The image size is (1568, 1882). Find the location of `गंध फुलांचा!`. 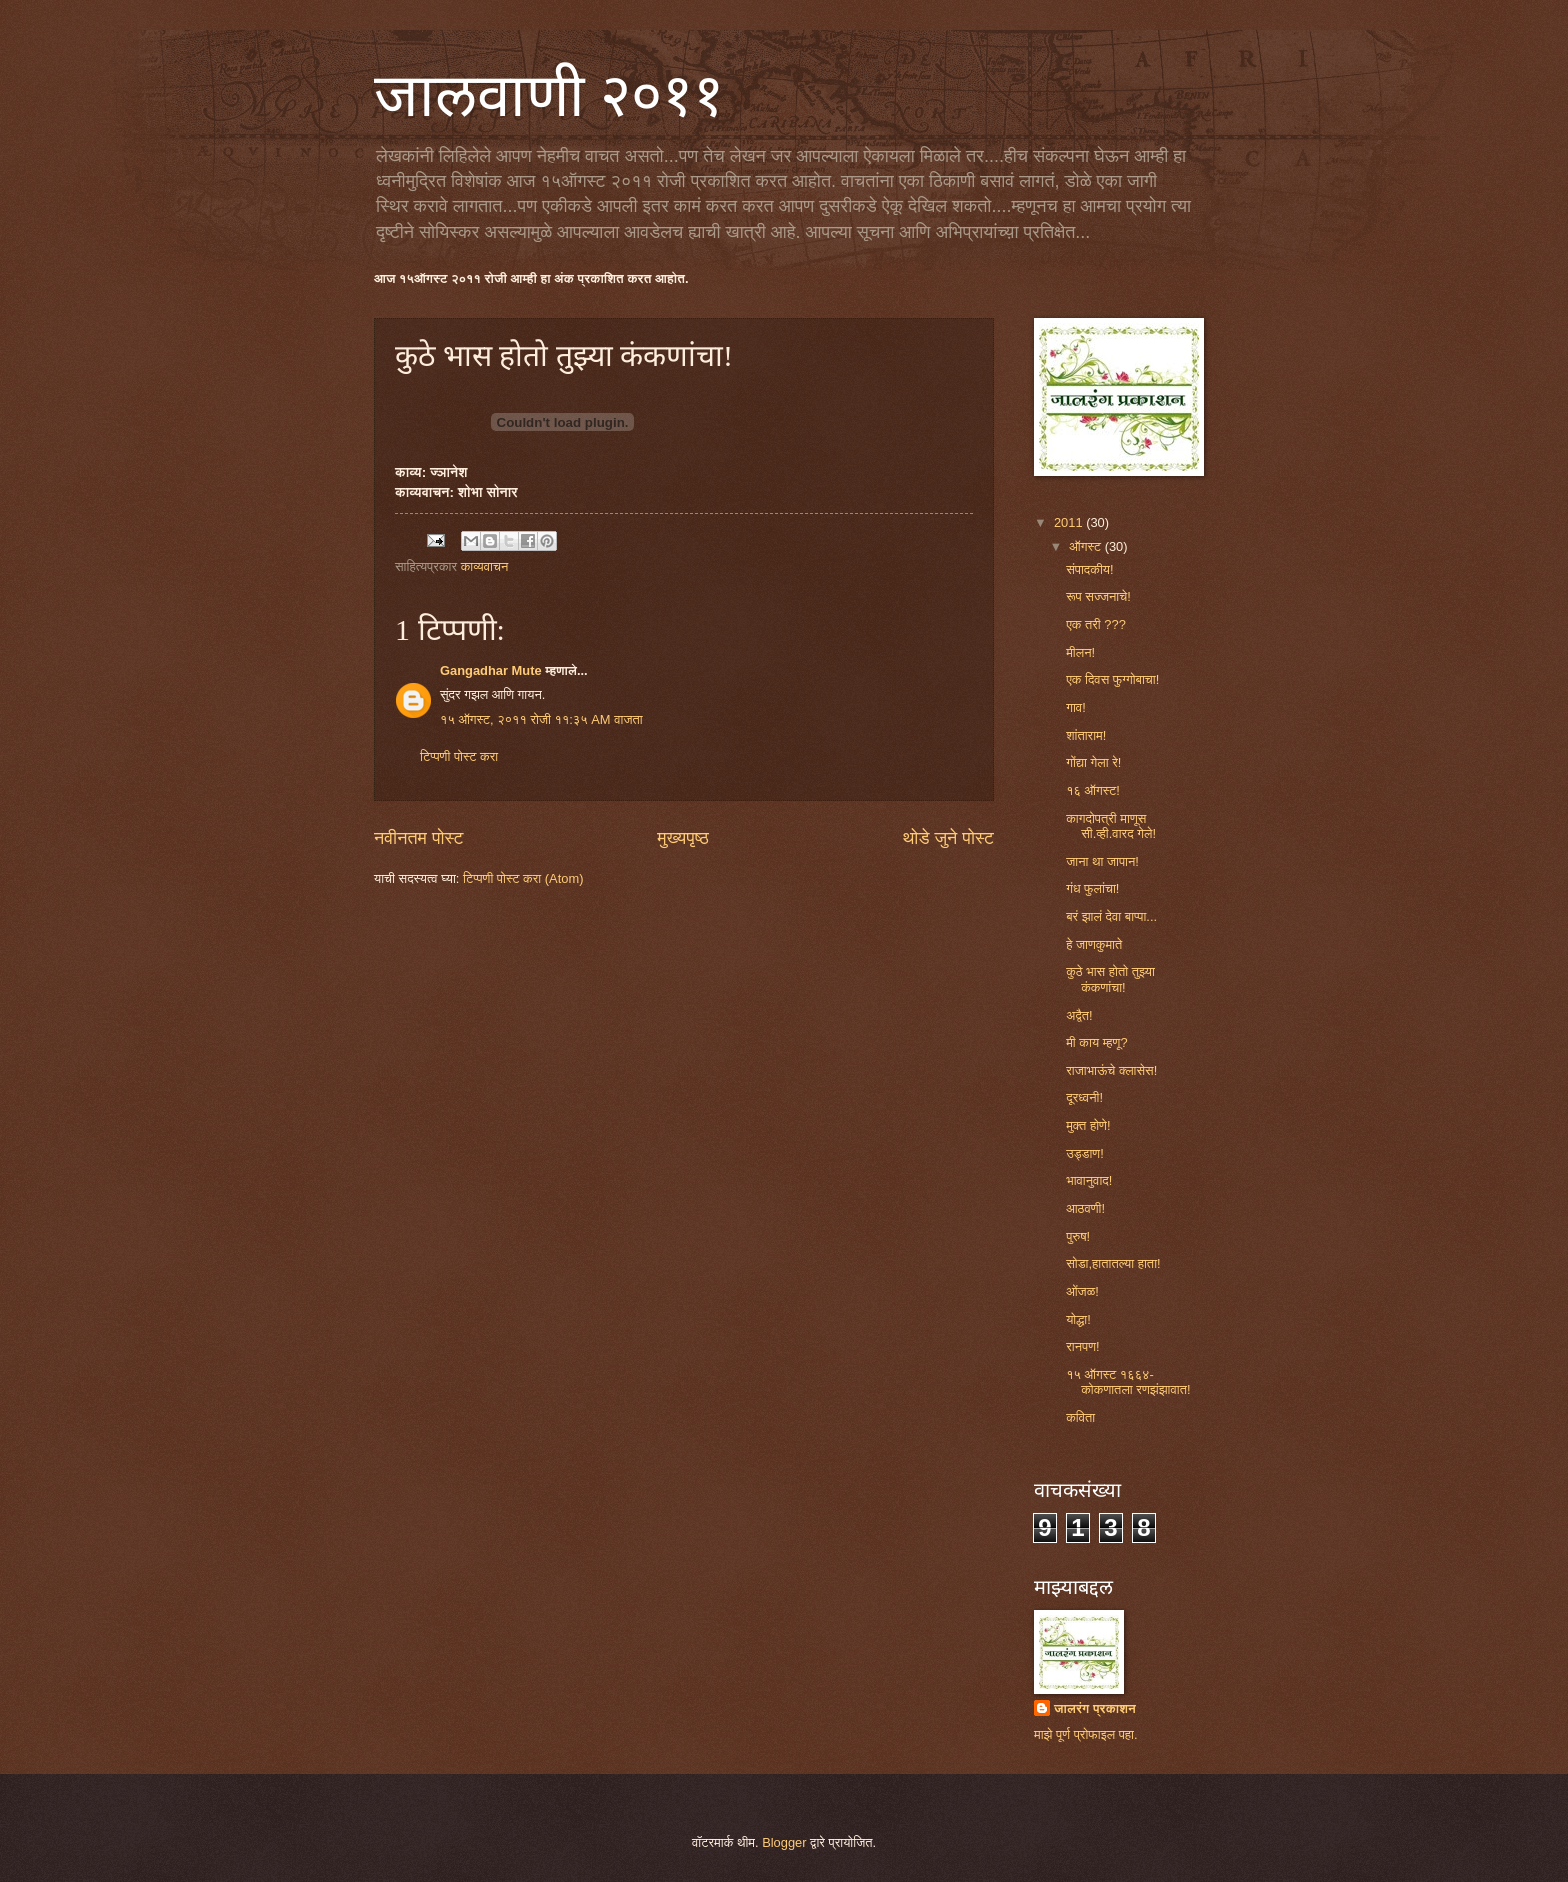

गंध फुलांचा! is located at coordinates (1092, 888).